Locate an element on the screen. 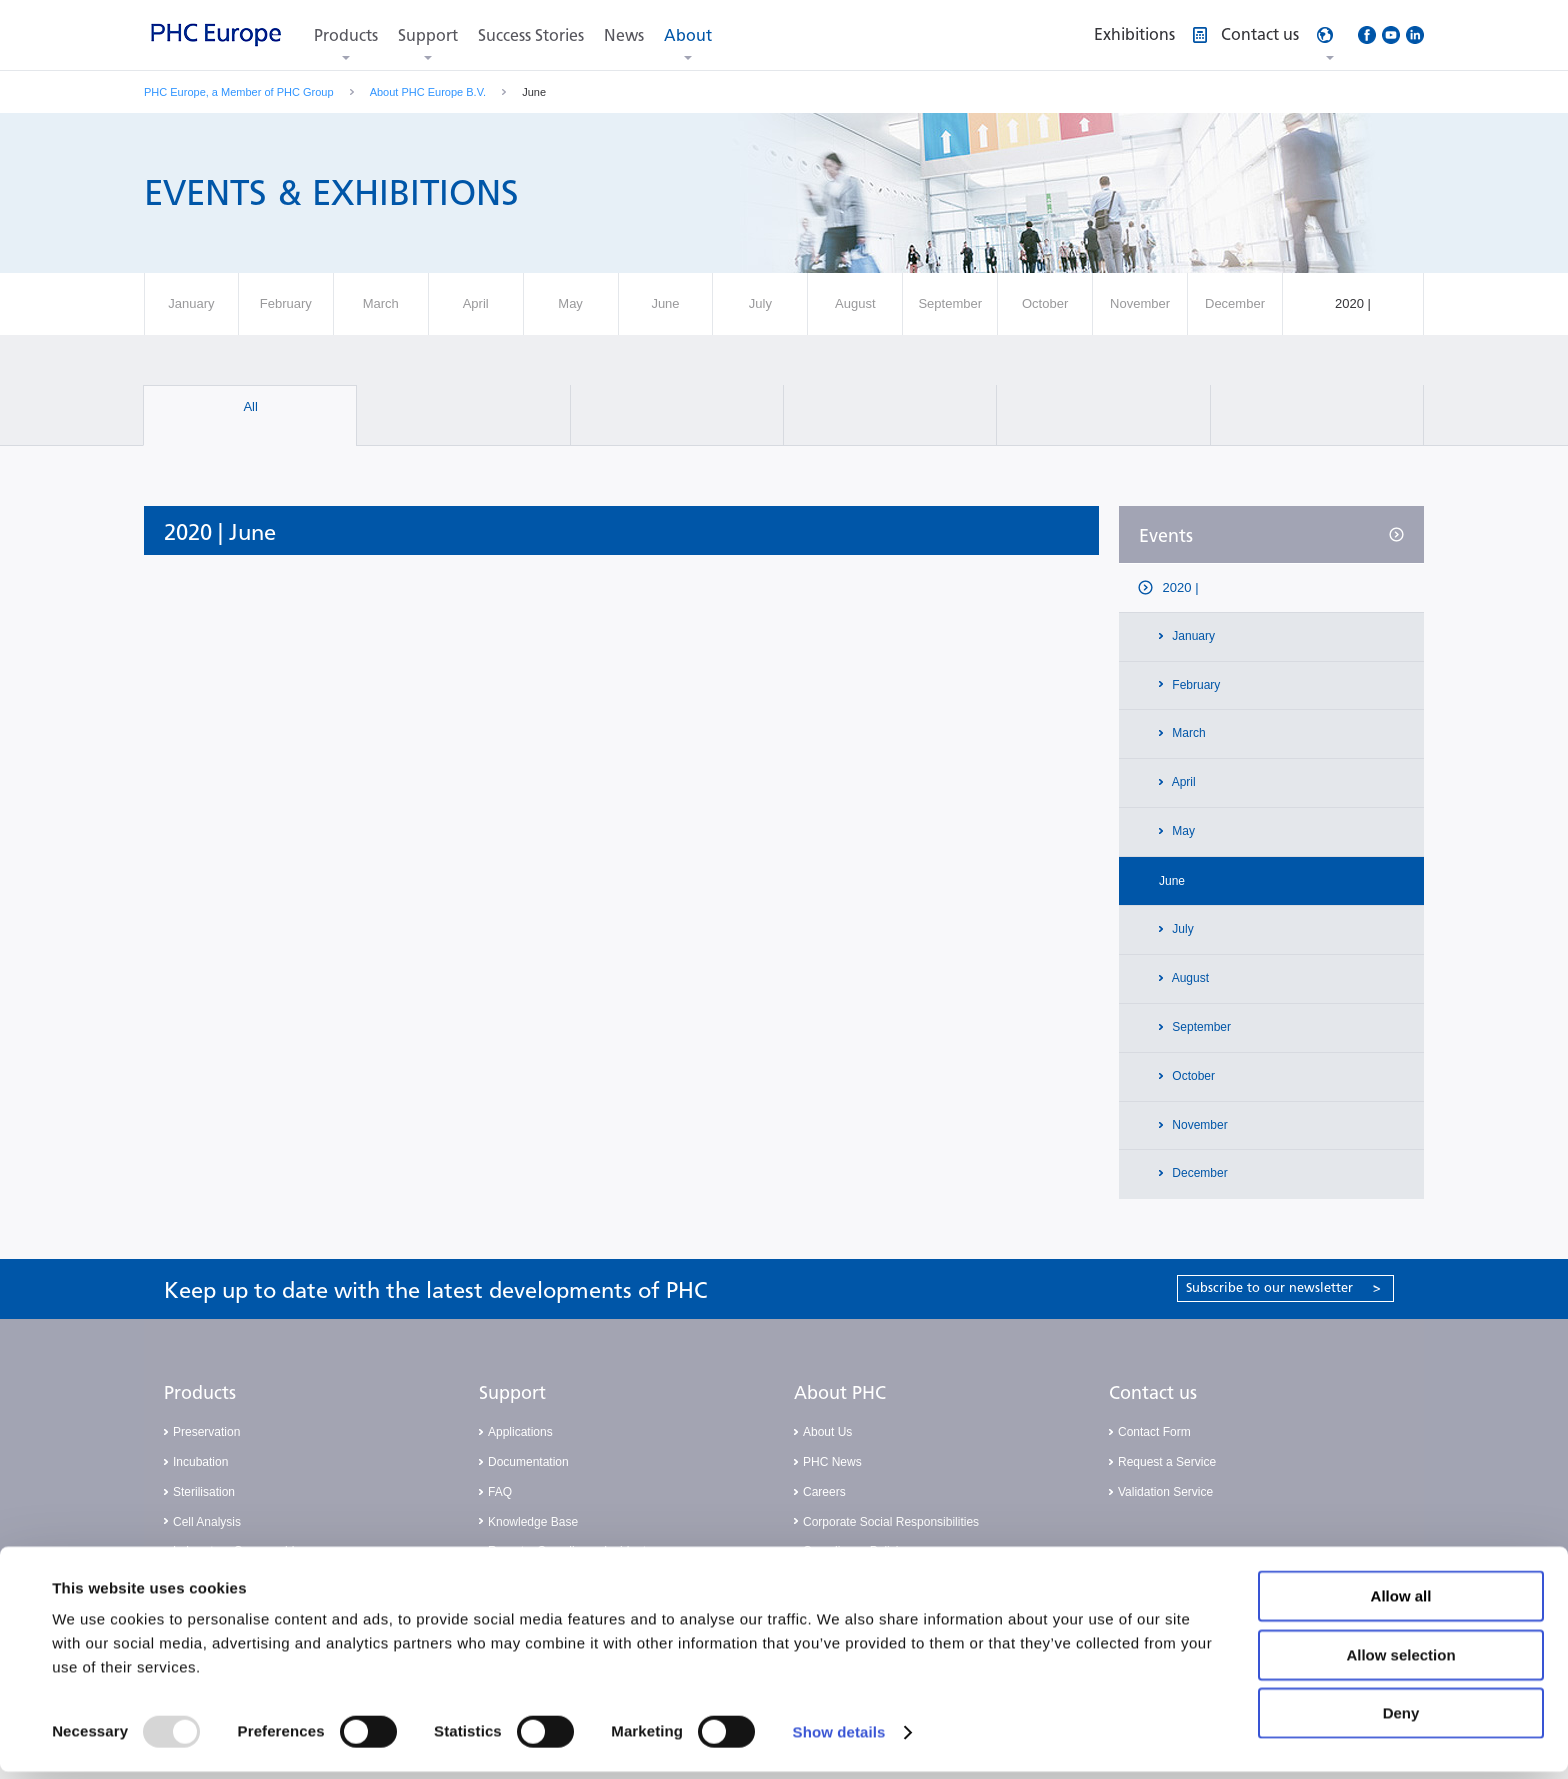 The width and height of the screenshot is (1568, 1779). Validation Service is located at coordinates (1165, 1492).